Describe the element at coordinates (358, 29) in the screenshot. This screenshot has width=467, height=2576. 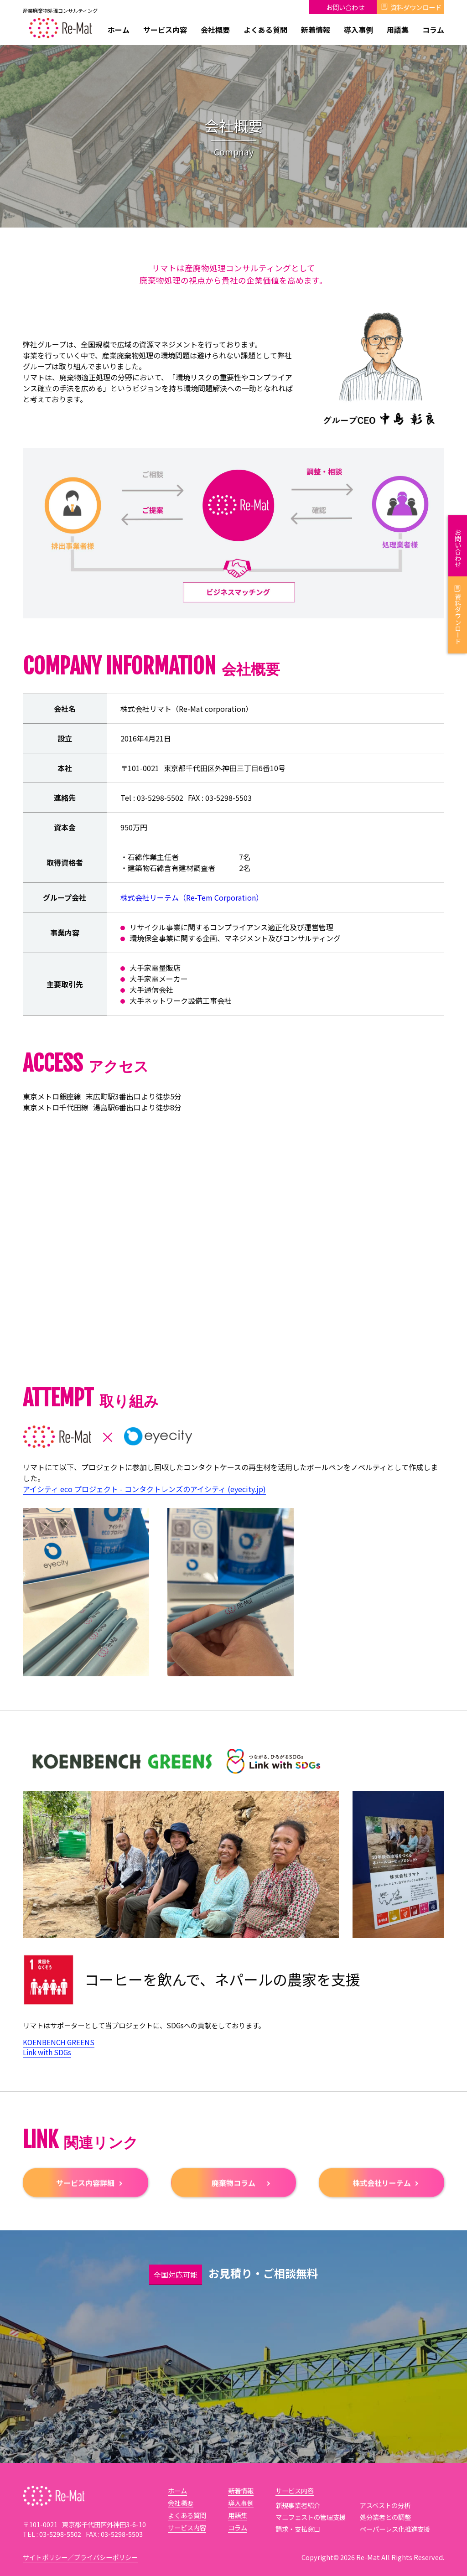
I see `導入事例` at that location.